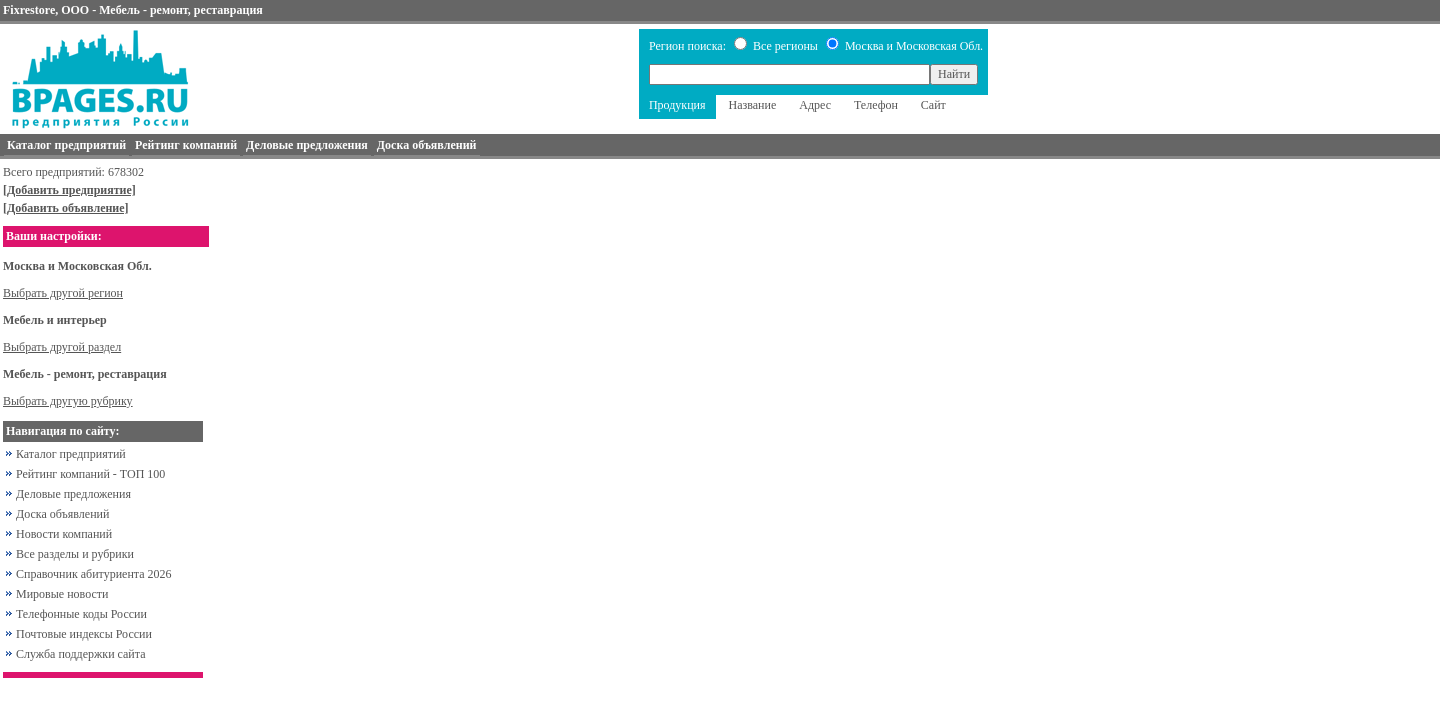 The height and width of the screenshot is (720, 1440). Describe the element at coordinates (62, 514) in the screenshot. I see `Доска объявлений` at that location.